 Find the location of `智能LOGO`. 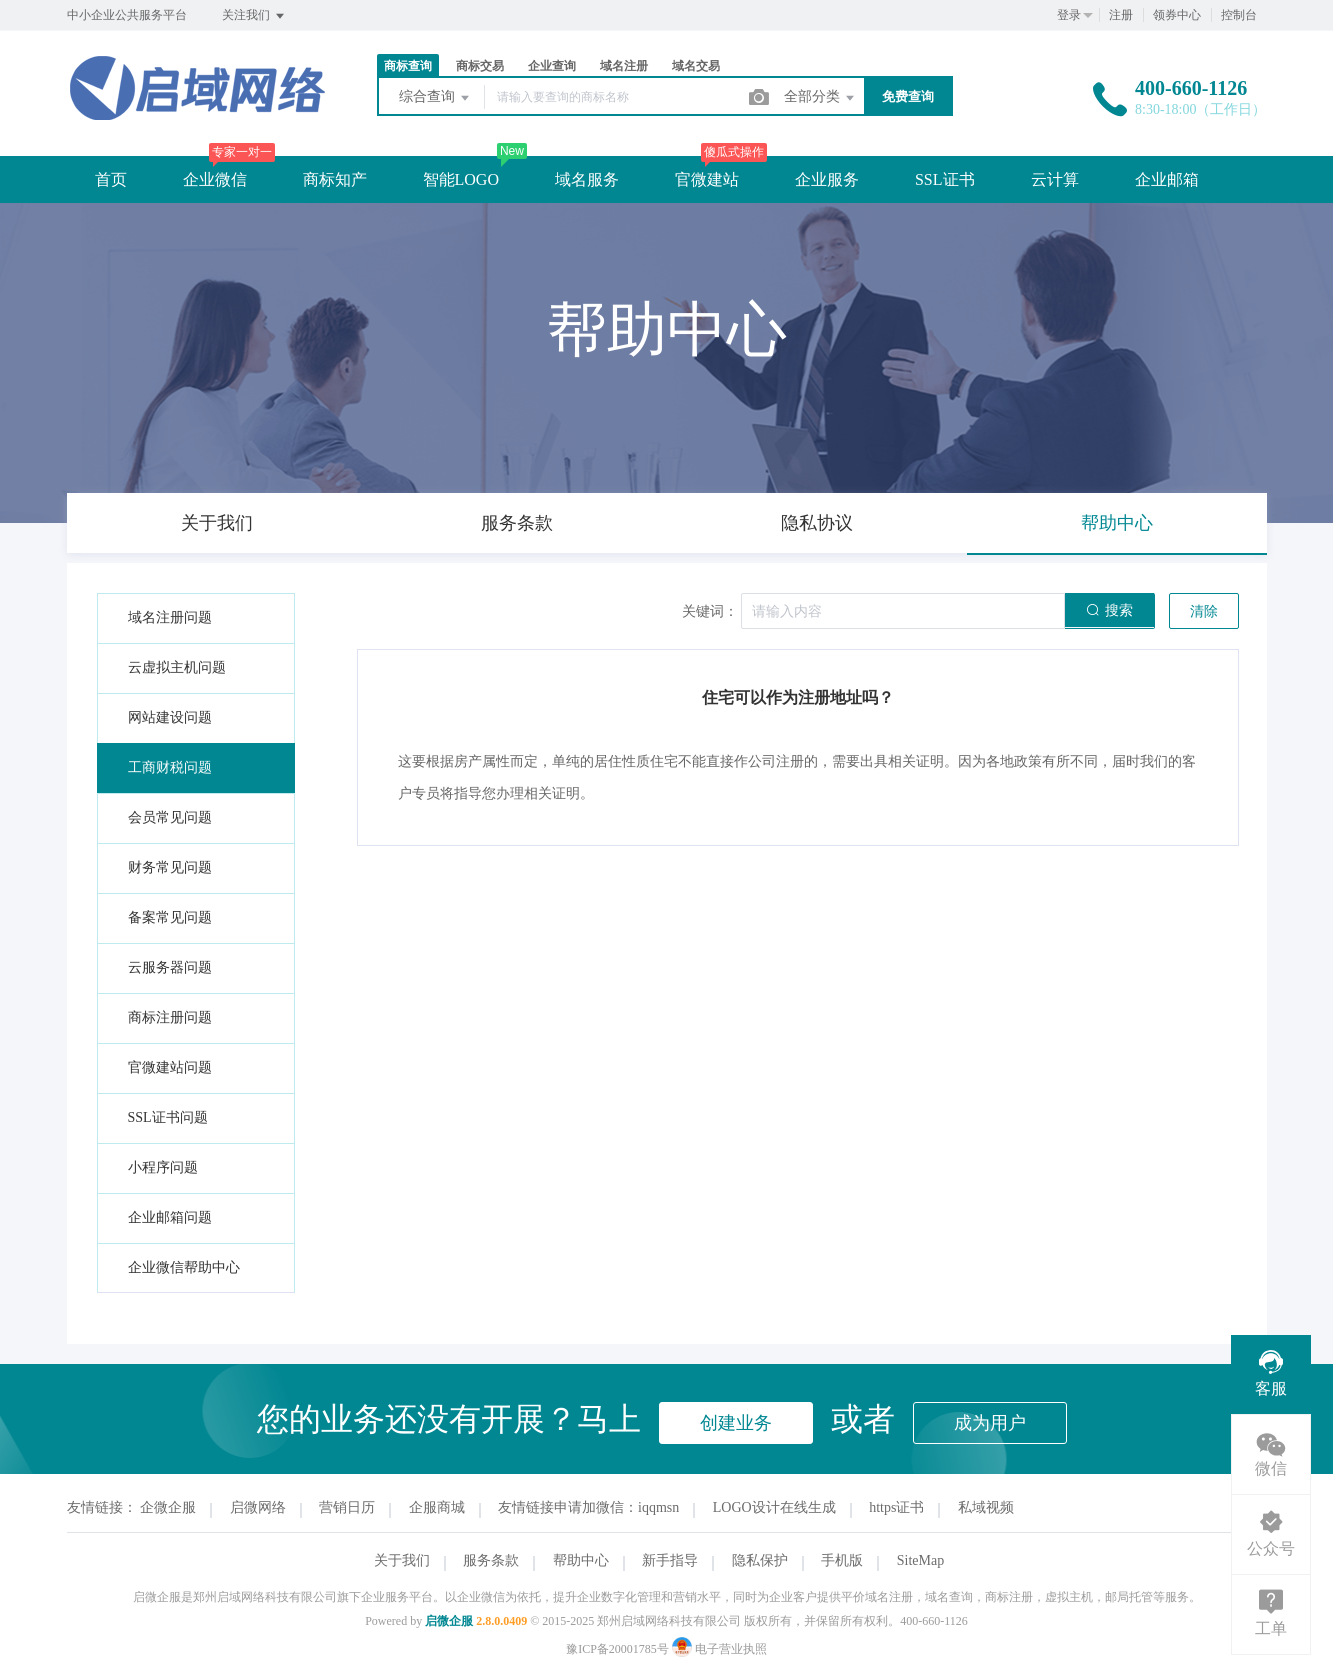

智能LOGO is located at coordinates (461, 179).